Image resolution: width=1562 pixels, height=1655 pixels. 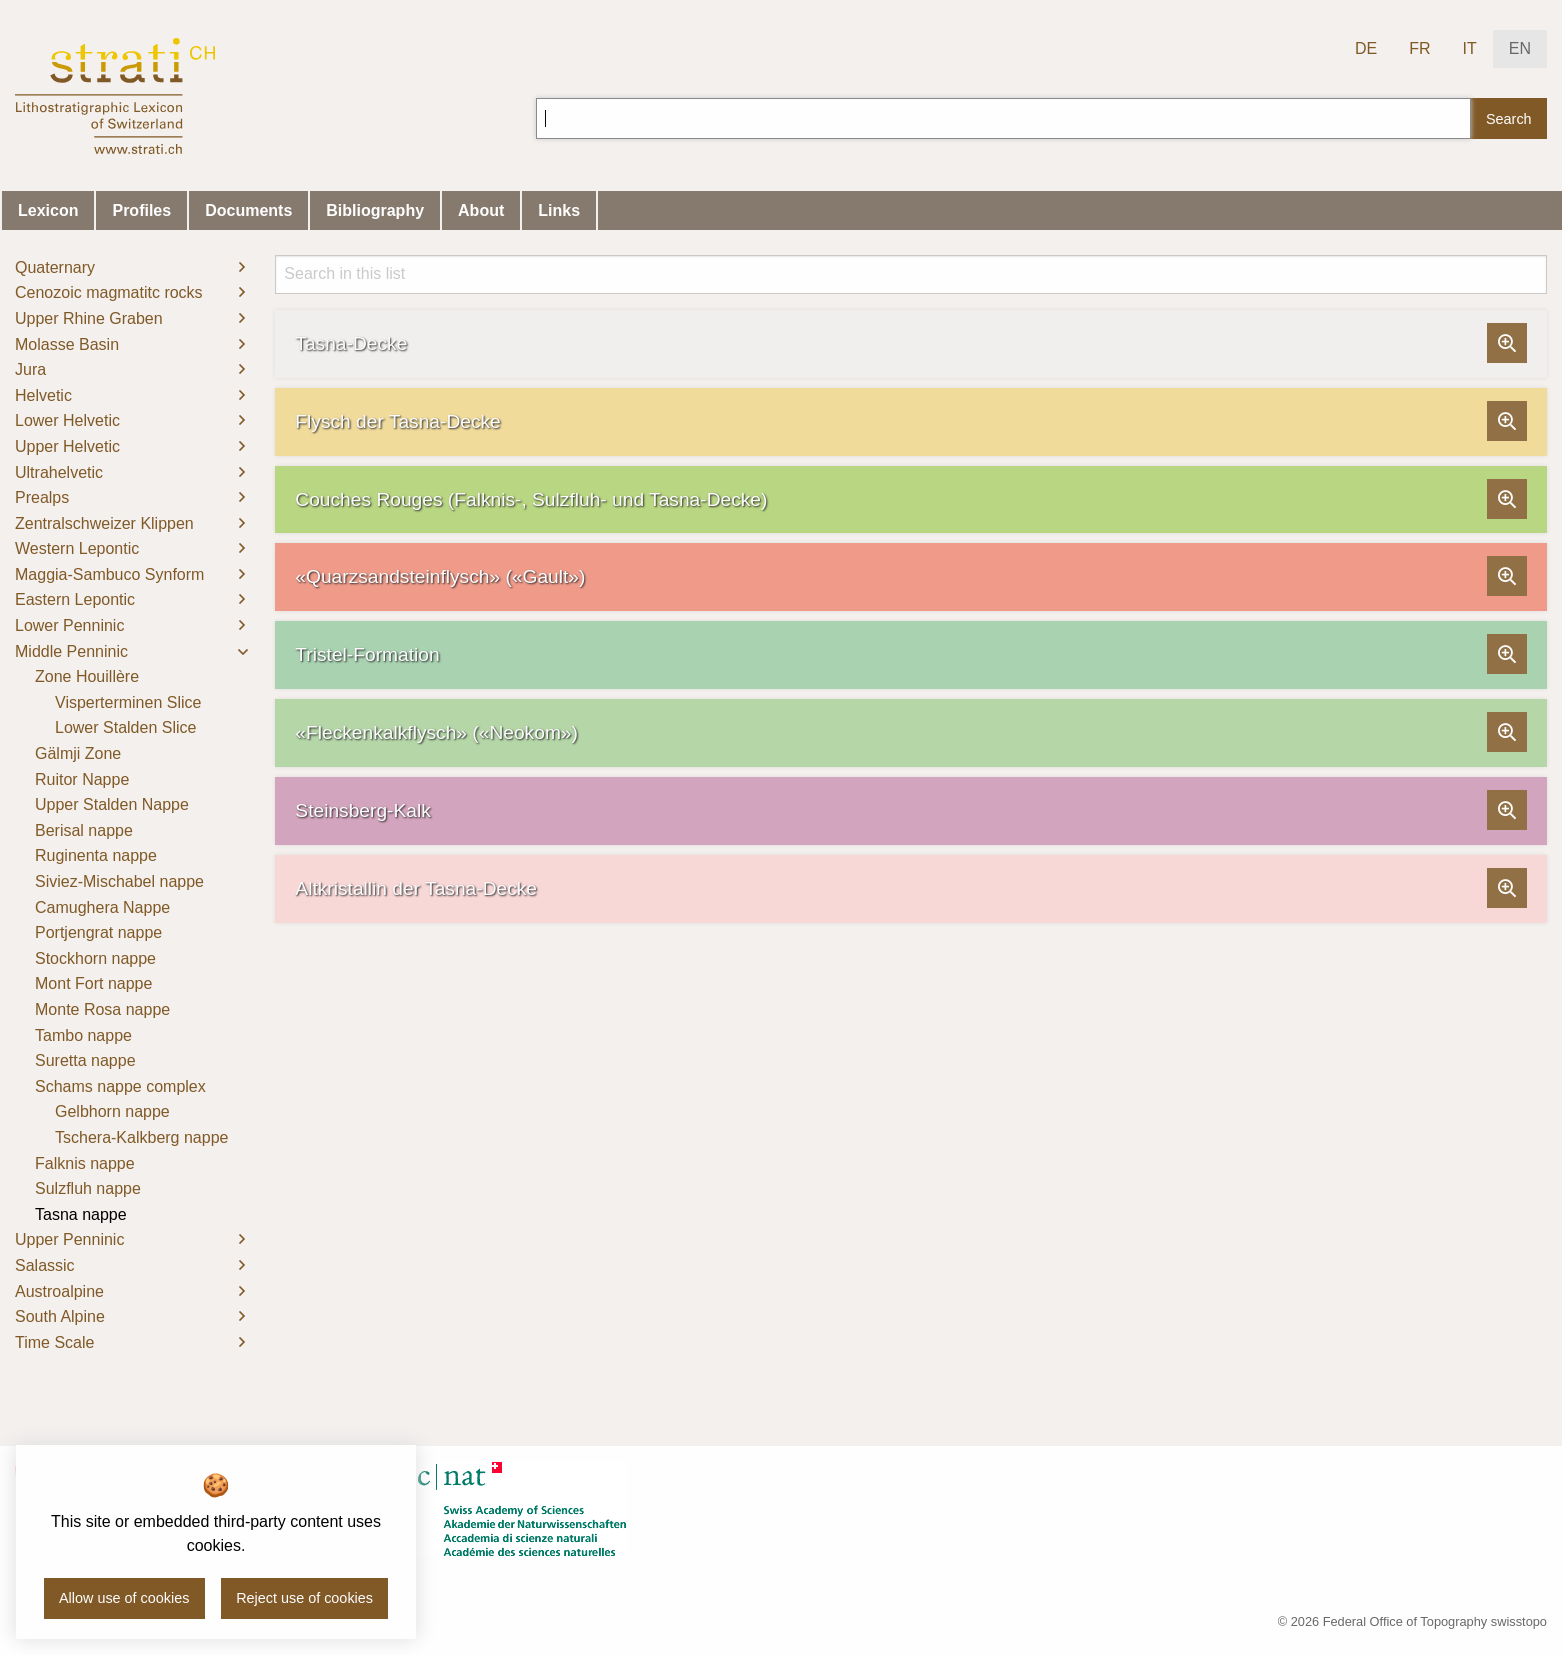 What do you see at coordinates (48, 210) in the screenshot?
I see `Lexicon` at bounding box center [48, 210].